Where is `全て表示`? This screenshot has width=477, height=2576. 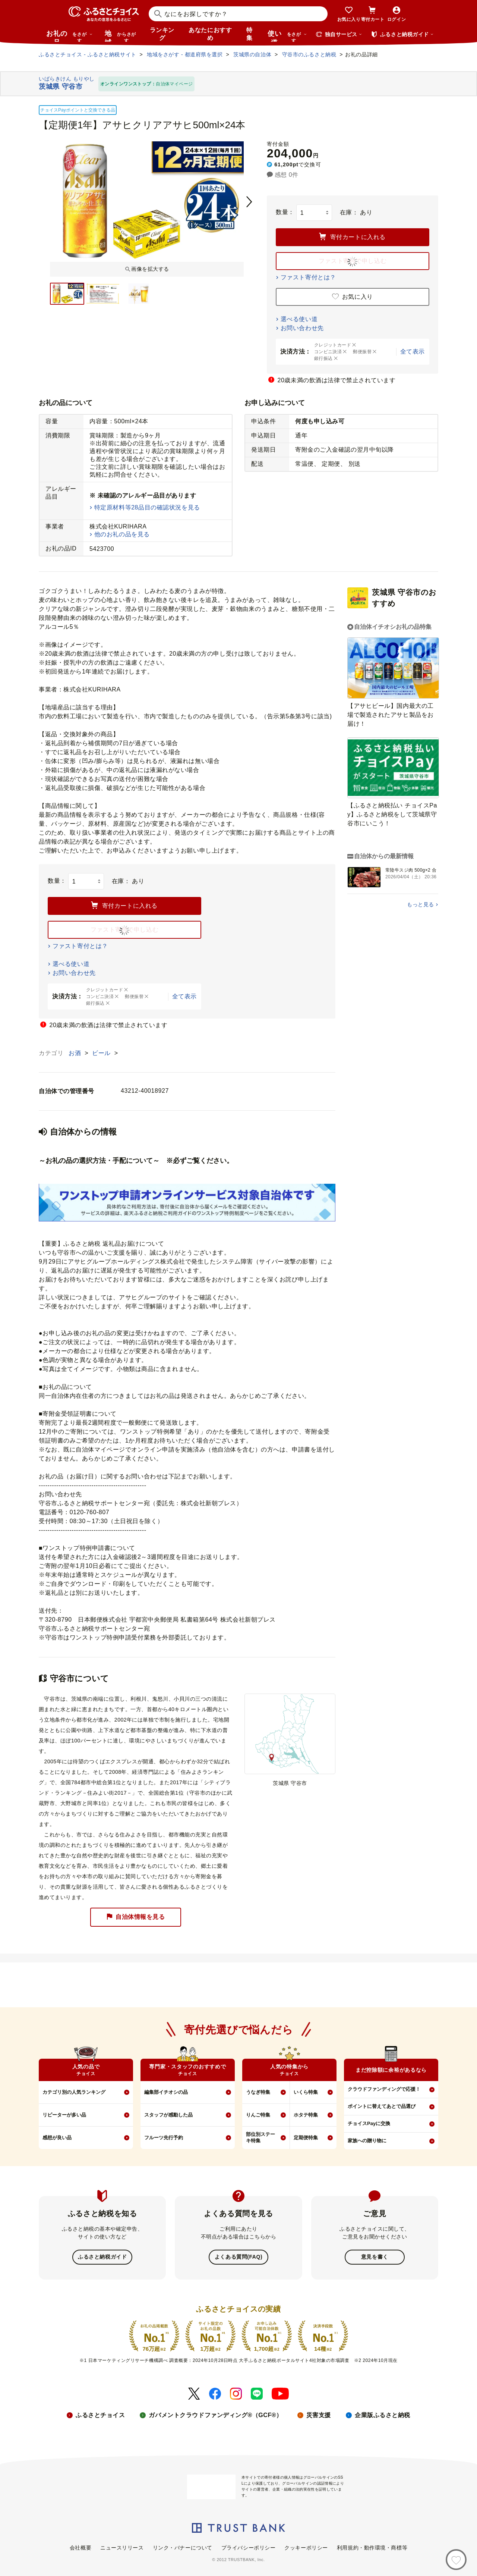 全て表示 is located at coordinates (412, 351).